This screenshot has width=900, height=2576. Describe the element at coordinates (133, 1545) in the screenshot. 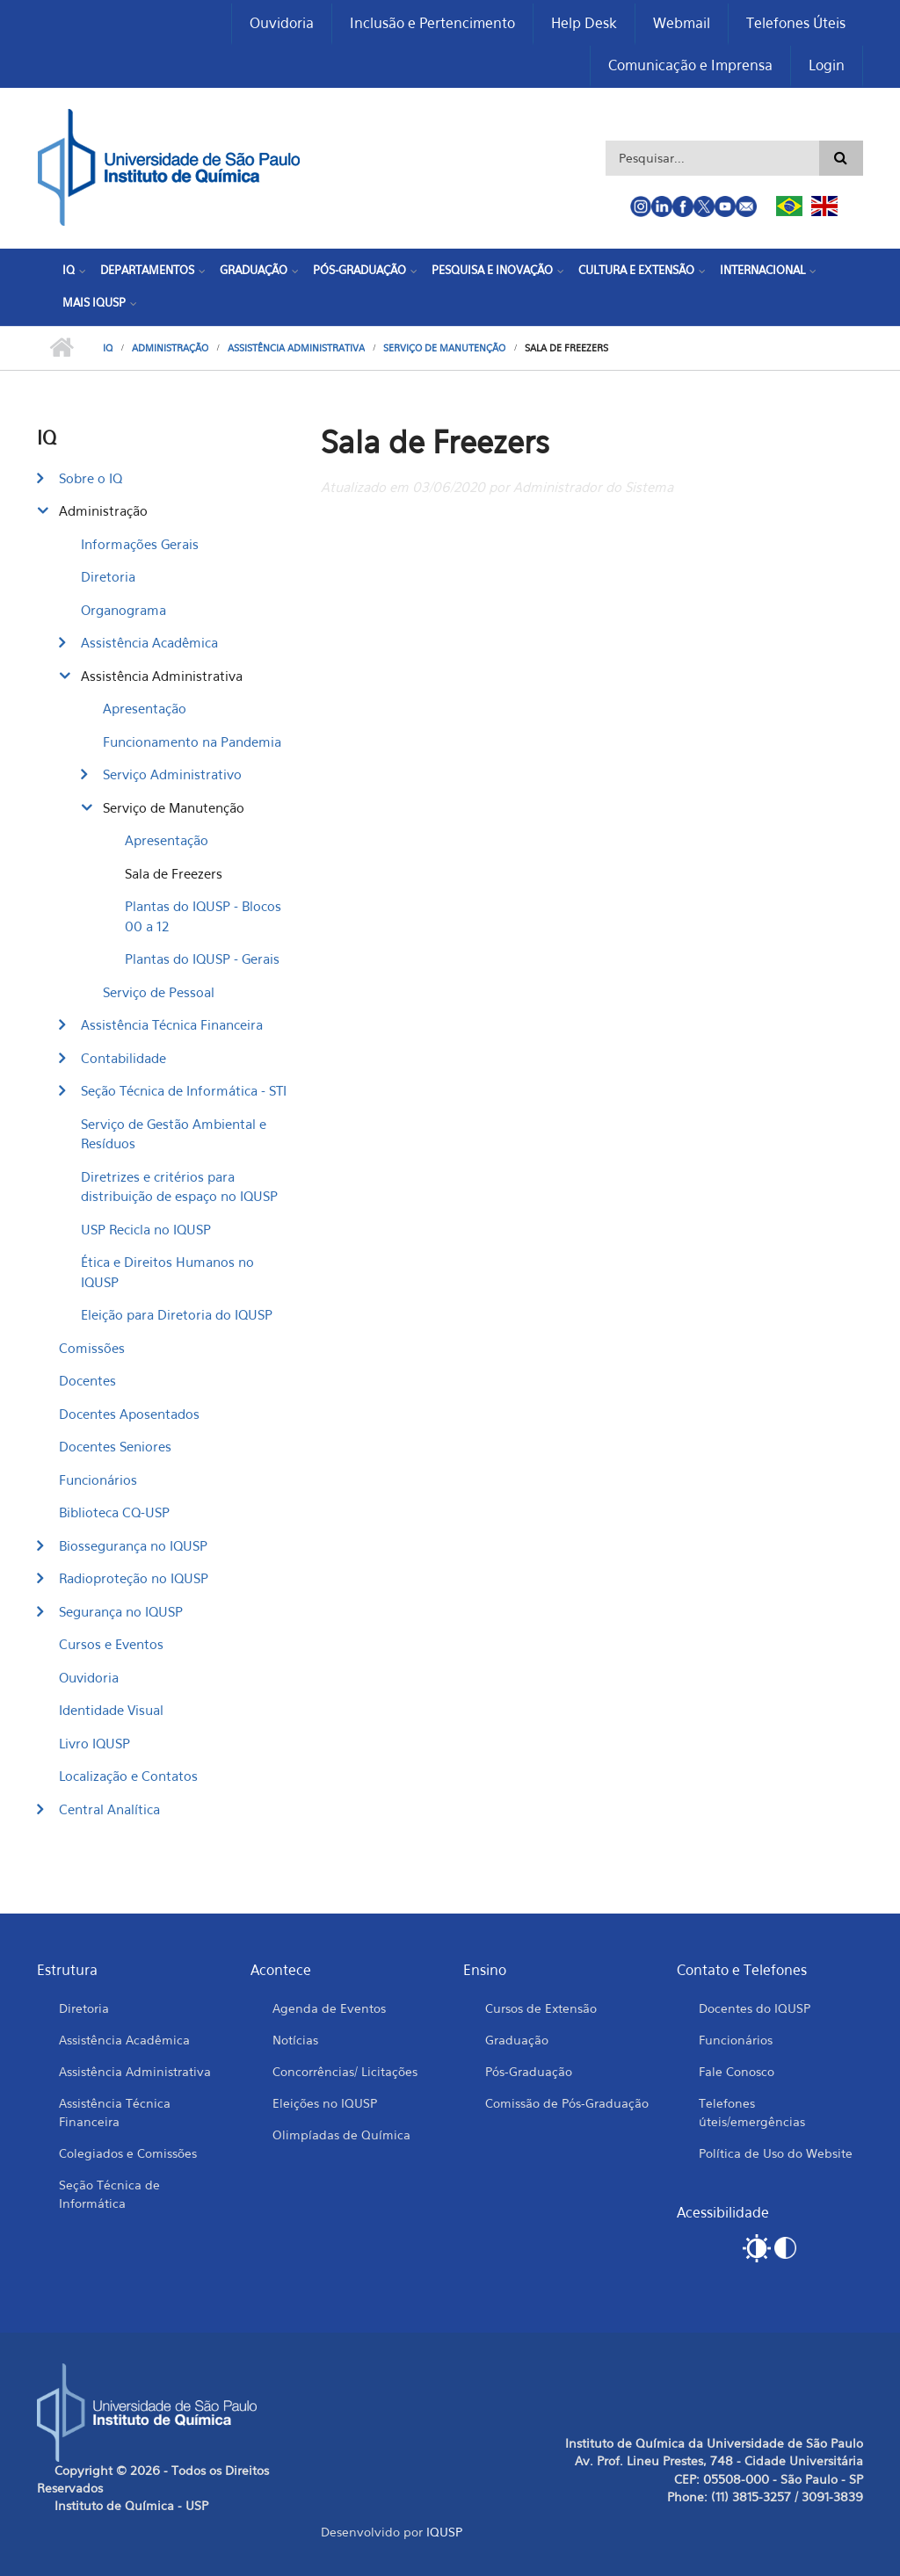

I see `Biossegurança no IQUSP` at that location.